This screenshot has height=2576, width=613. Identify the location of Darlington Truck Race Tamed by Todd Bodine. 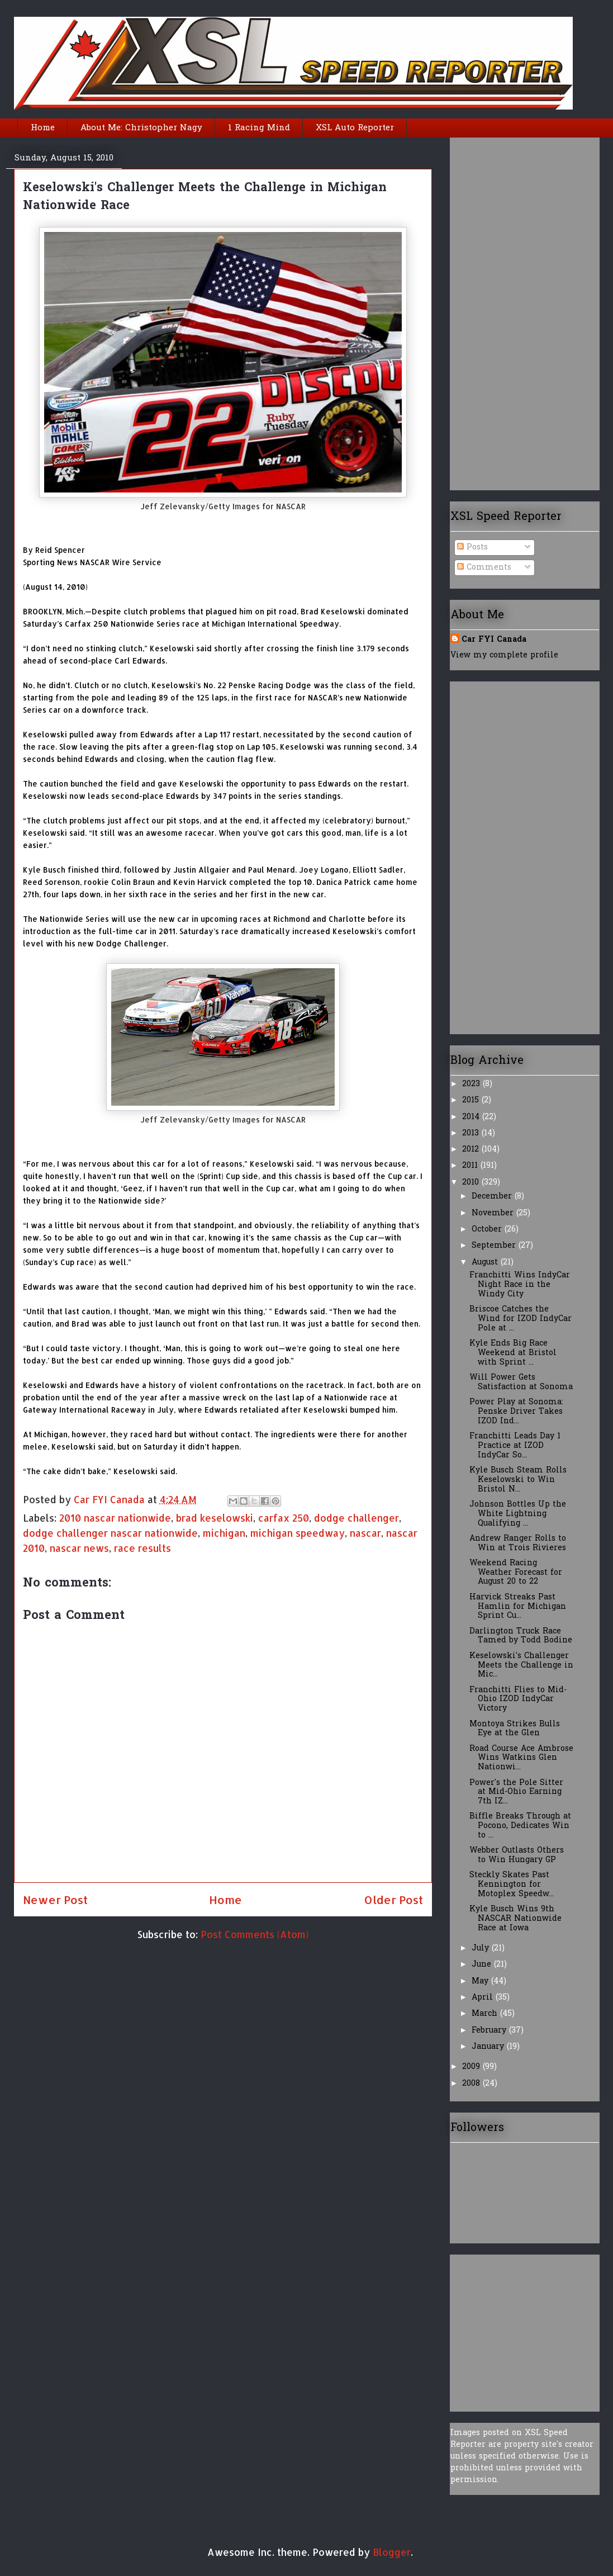
(520, 1636).